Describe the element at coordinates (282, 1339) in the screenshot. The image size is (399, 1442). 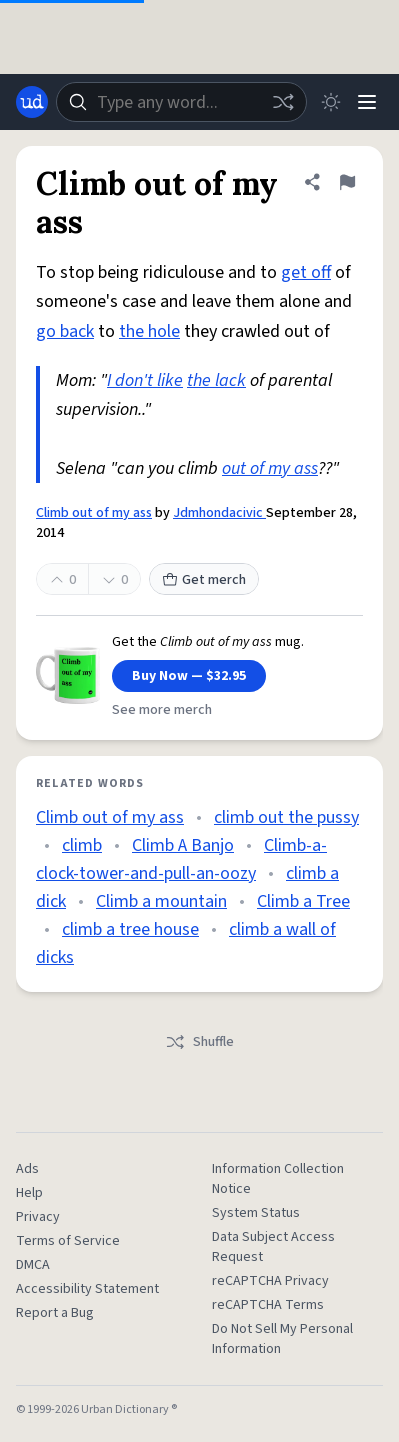
I see `Do Not Sell My Personal Information` at that location.